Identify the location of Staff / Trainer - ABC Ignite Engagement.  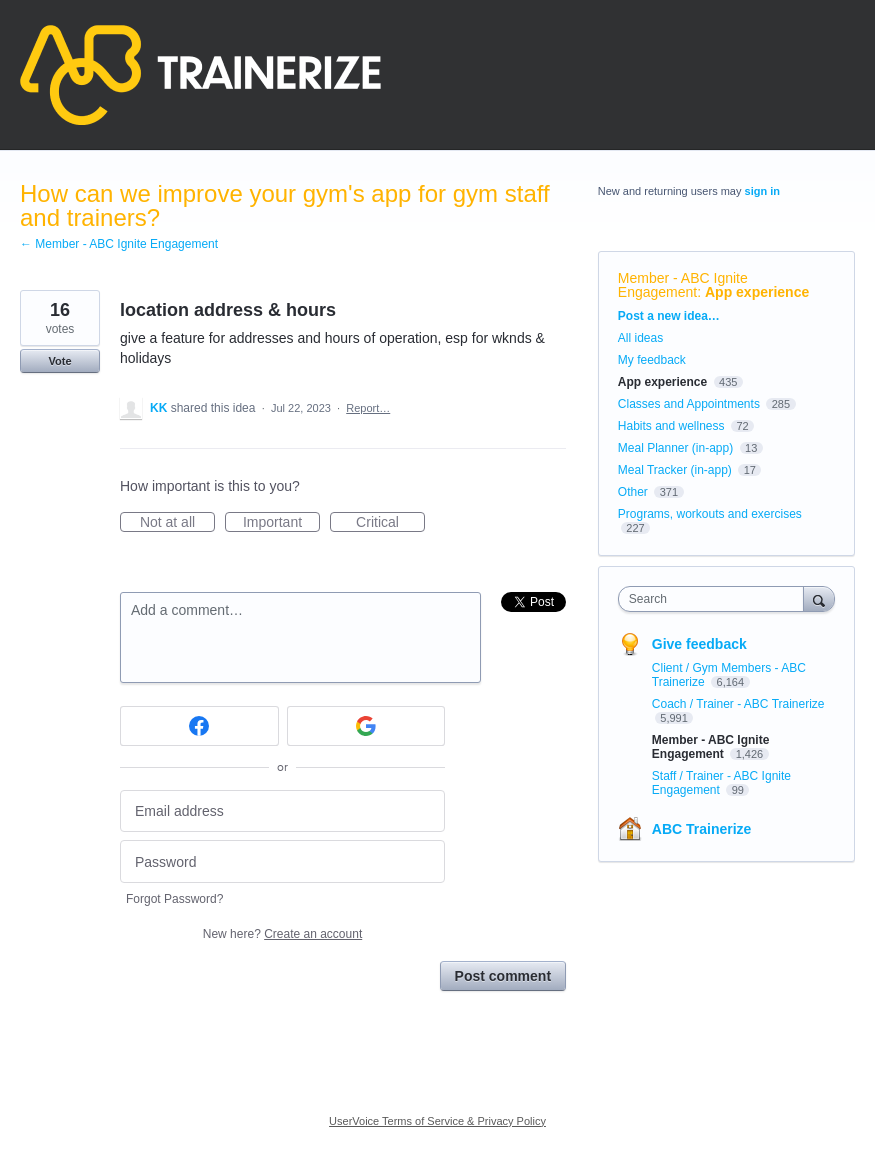
(721, 783).